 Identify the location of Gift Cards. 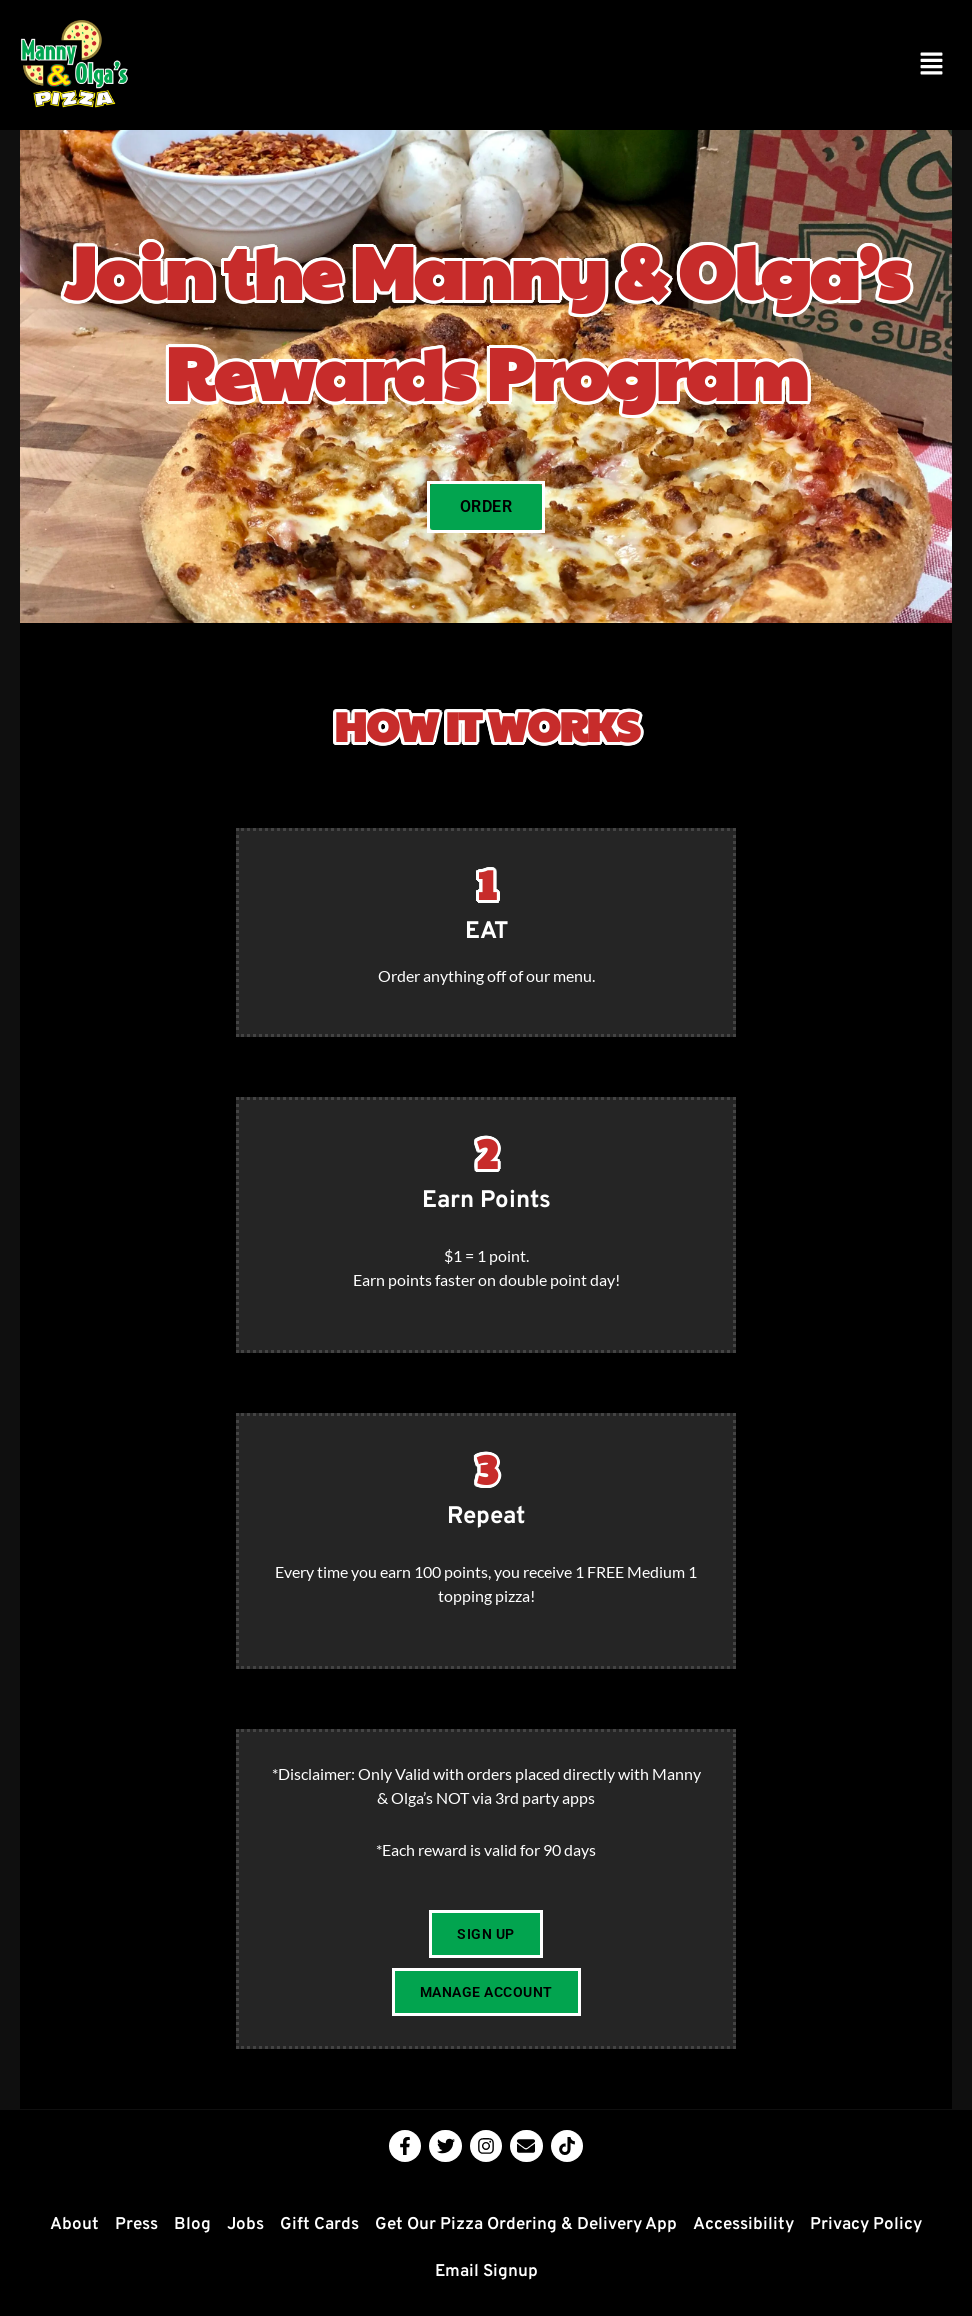
(319, 2225).